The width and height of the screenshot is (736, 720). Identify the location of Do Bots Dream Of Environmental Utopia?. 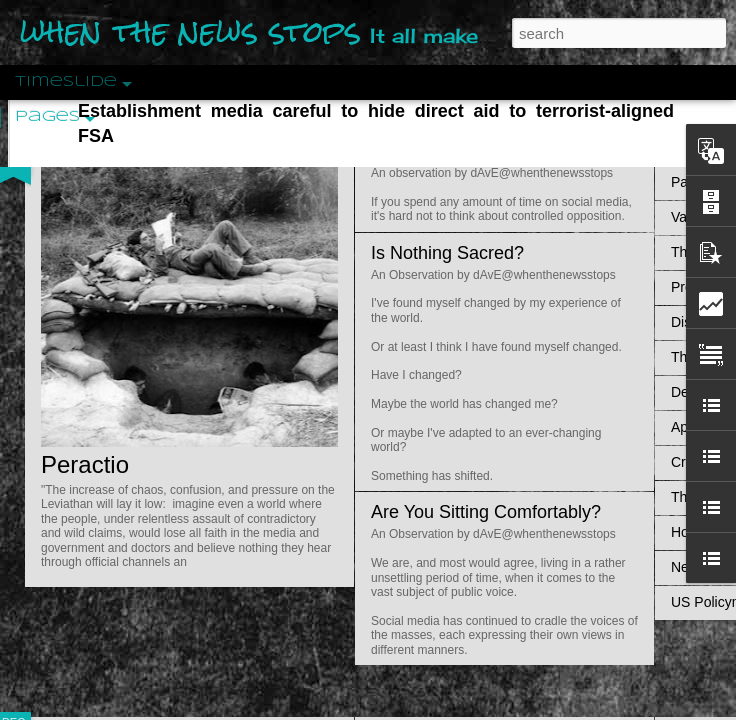
(538, 151).